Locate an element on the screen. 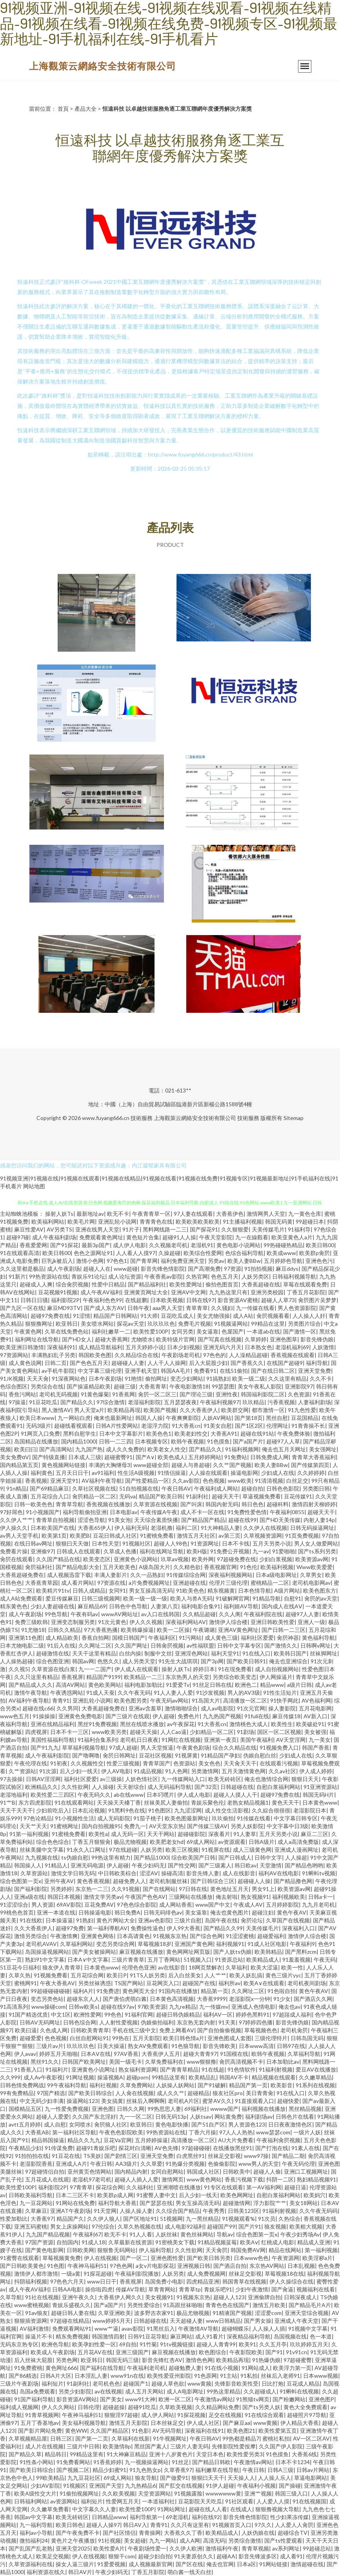 This screenshot has height=2576, width=340. 韩国人人操 is located at coordinates (149, 1417).